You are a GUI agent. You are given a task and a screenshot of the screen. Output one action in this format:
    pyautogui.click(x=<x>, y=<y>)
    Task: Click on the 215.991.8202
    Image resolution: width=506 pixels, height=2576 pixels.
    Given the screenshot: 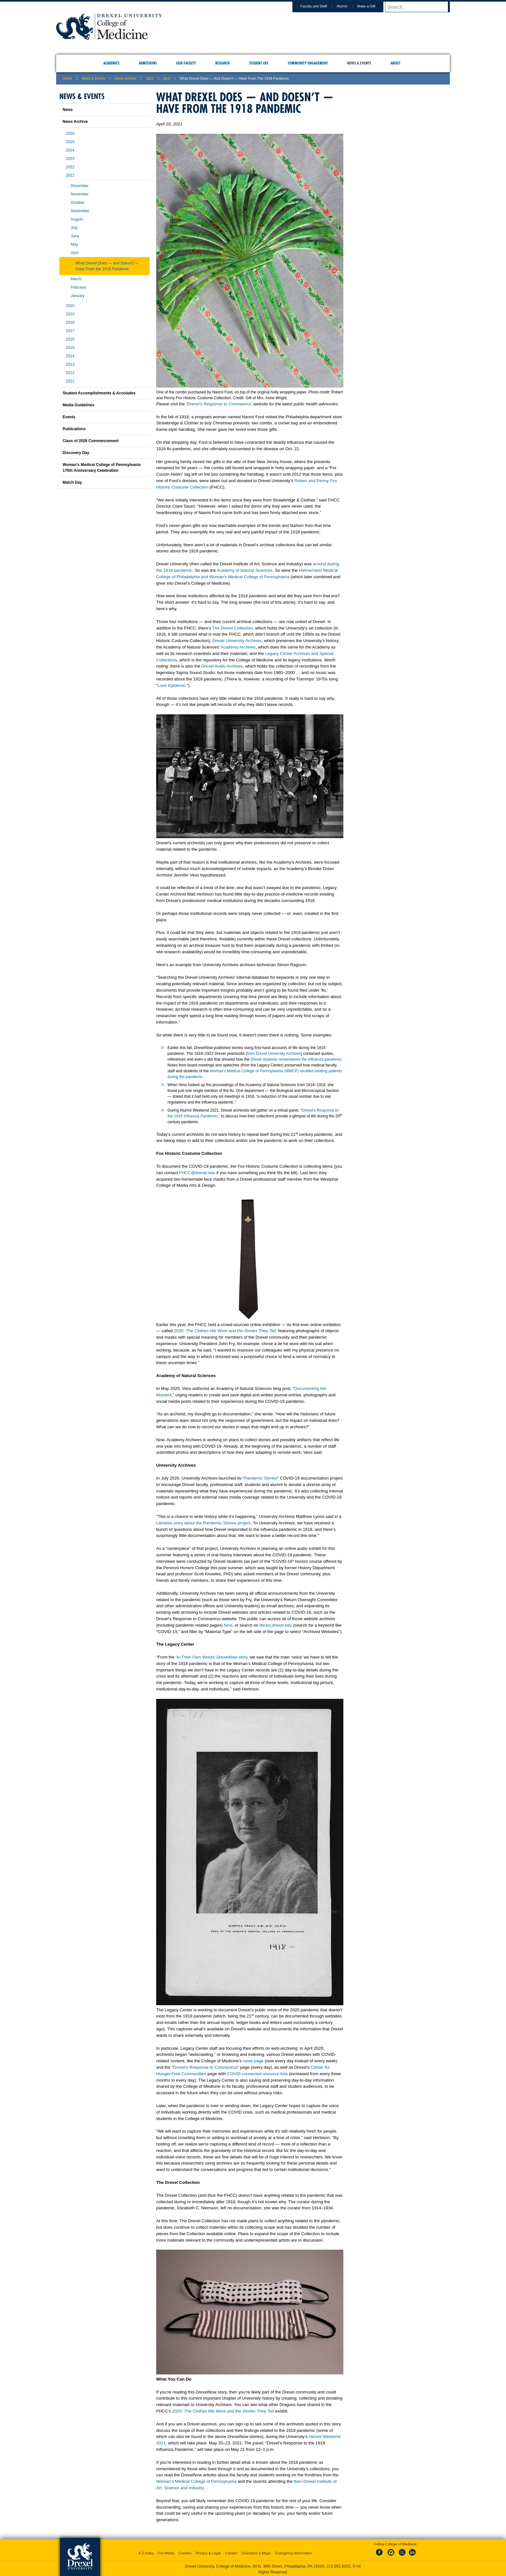 What is the action you would take?
    pyautogui.click(x=338, y=2565)
    